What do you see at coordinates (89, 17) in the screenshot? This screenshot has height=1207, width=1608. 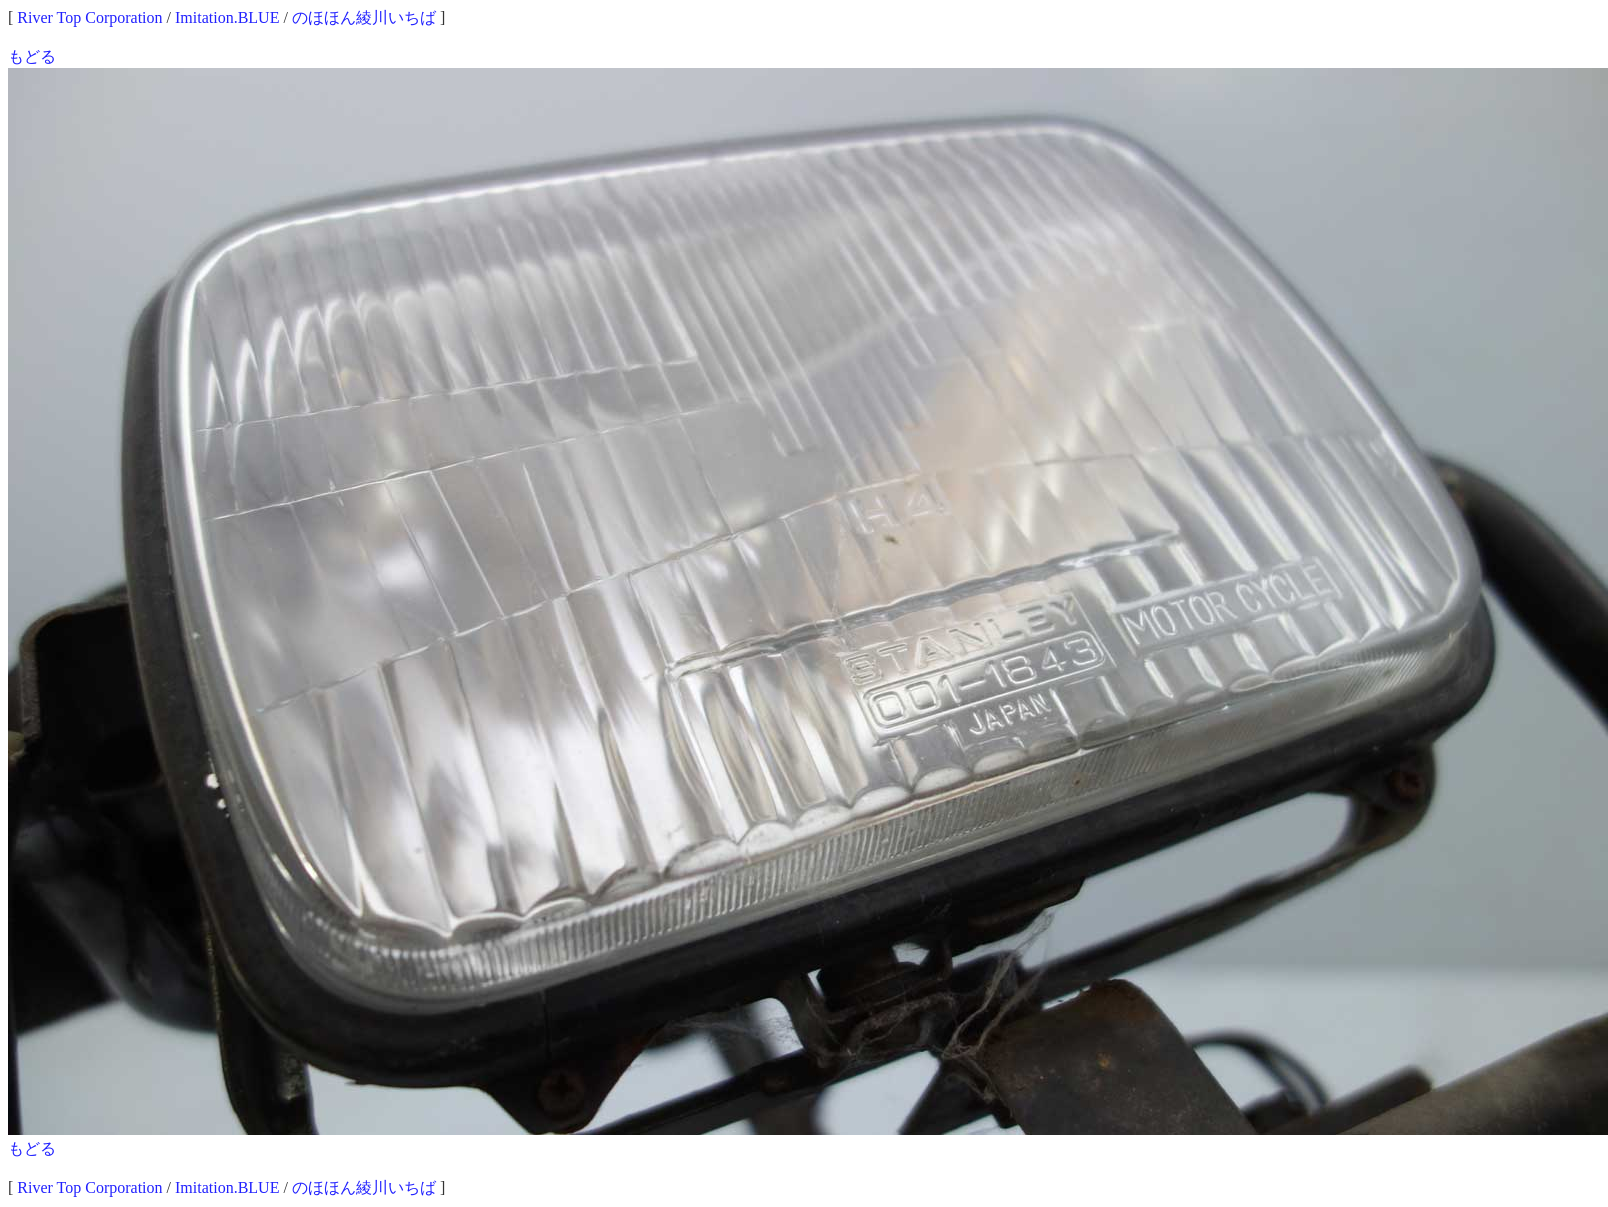 I see `River Top Corporation` at bounding box center [89, 17].